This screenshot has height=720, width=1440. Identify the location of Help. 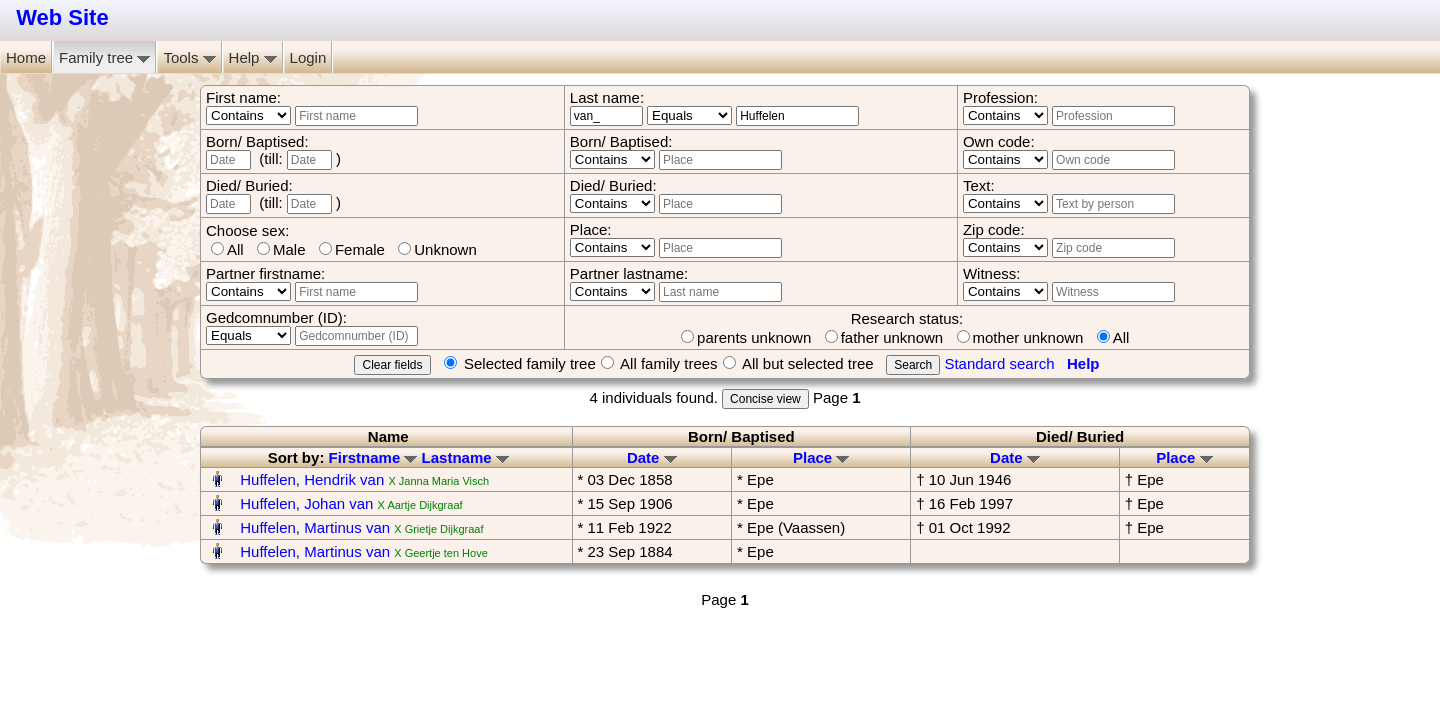
(253, 57).